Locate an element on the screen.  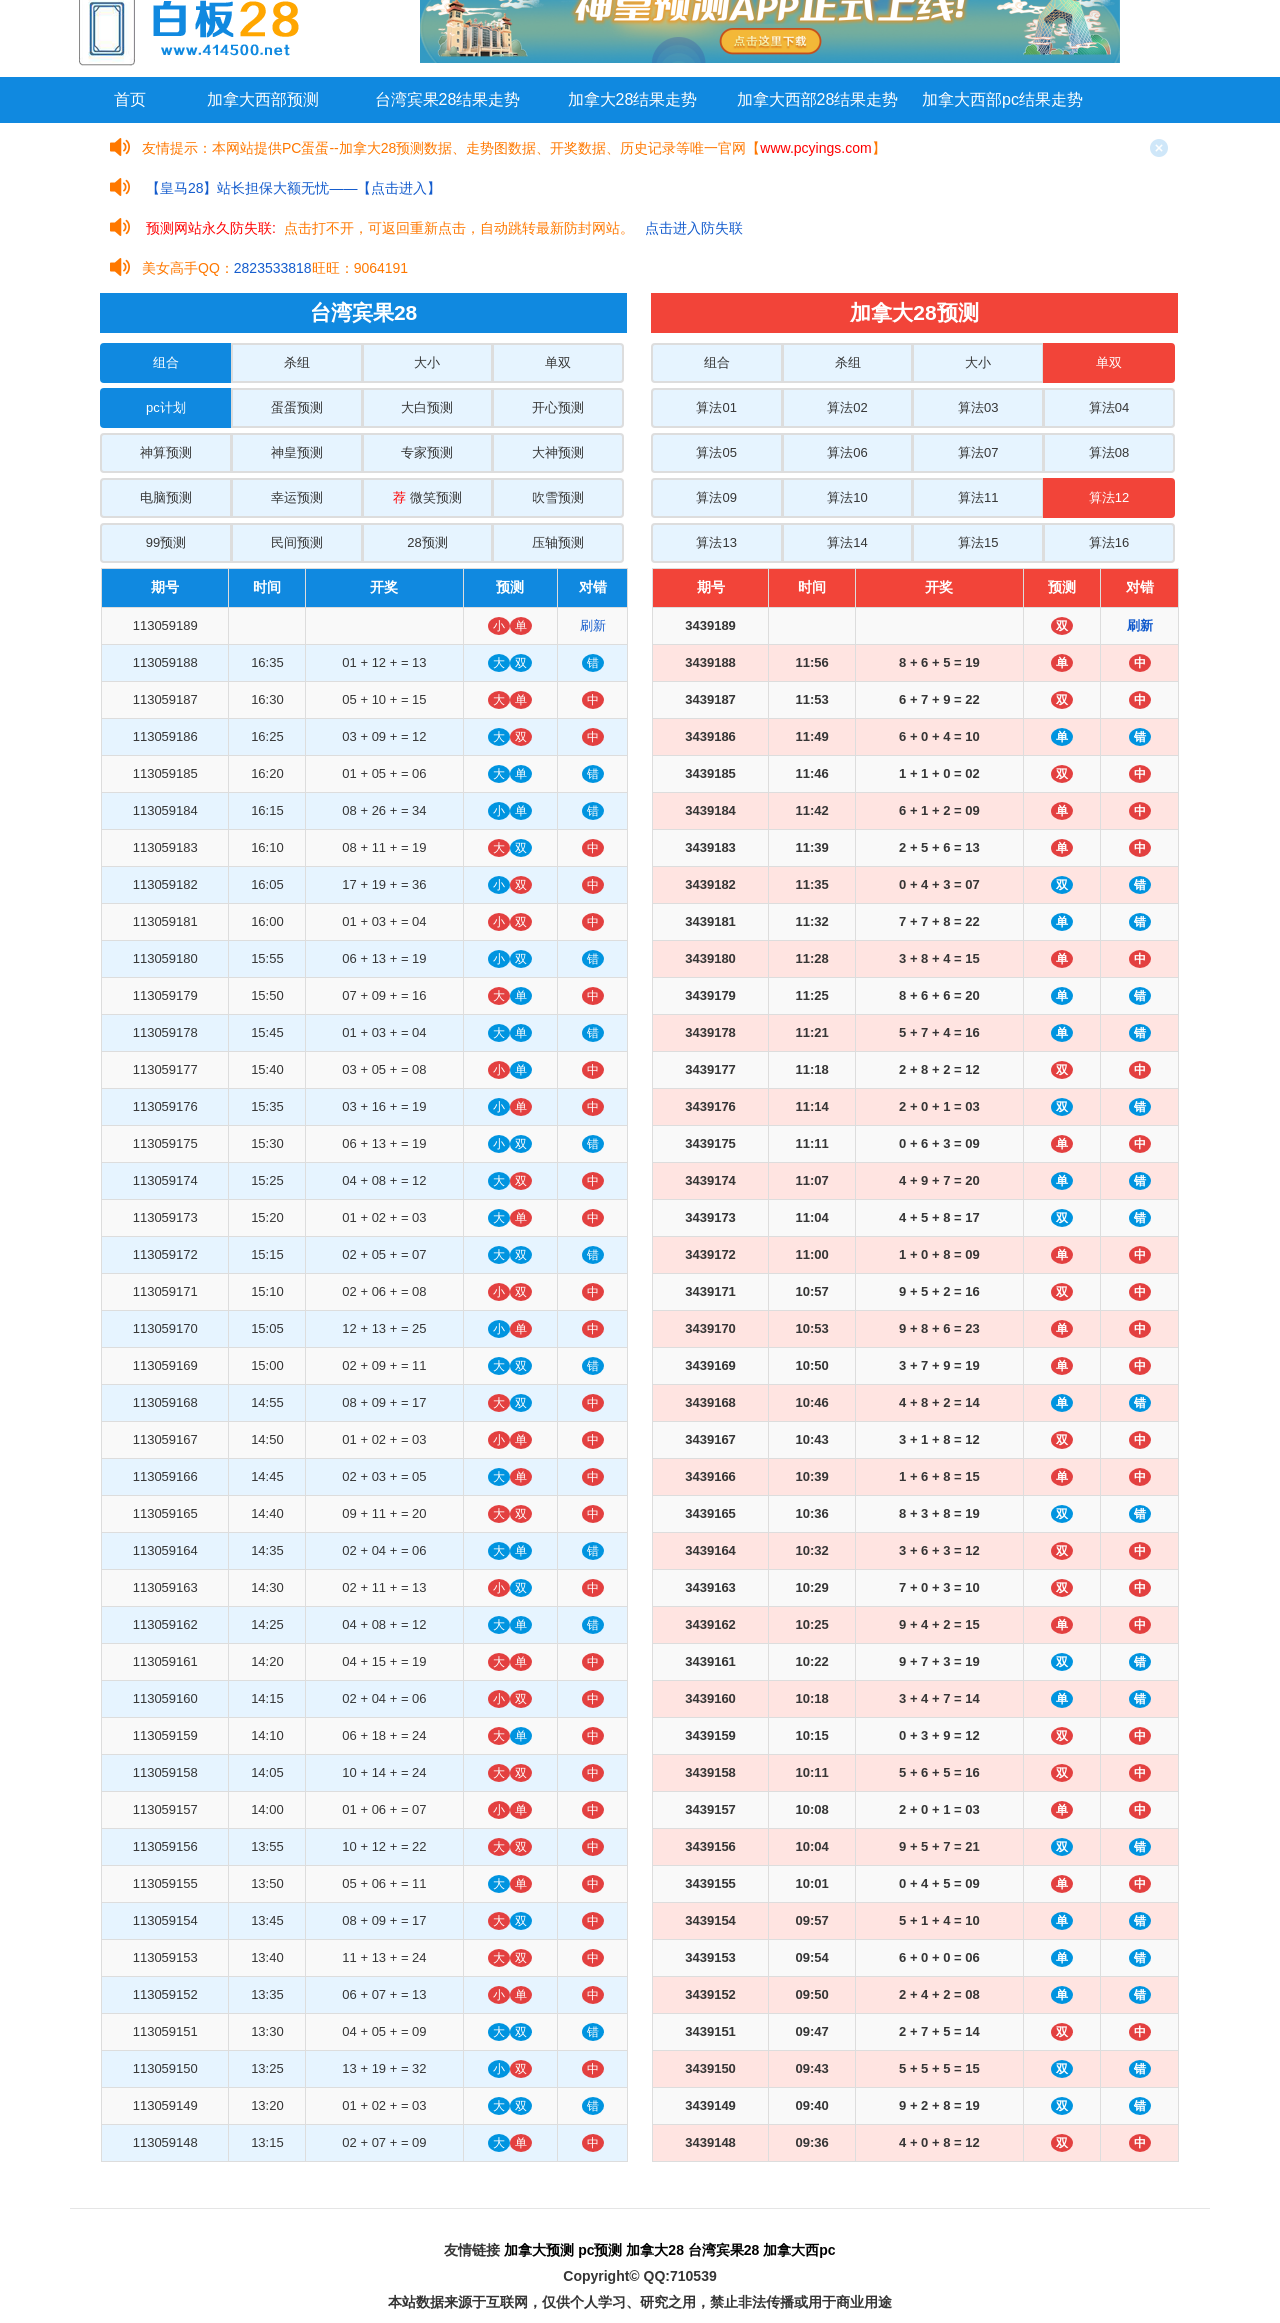
算法01 is located at coordinates (716, 407).